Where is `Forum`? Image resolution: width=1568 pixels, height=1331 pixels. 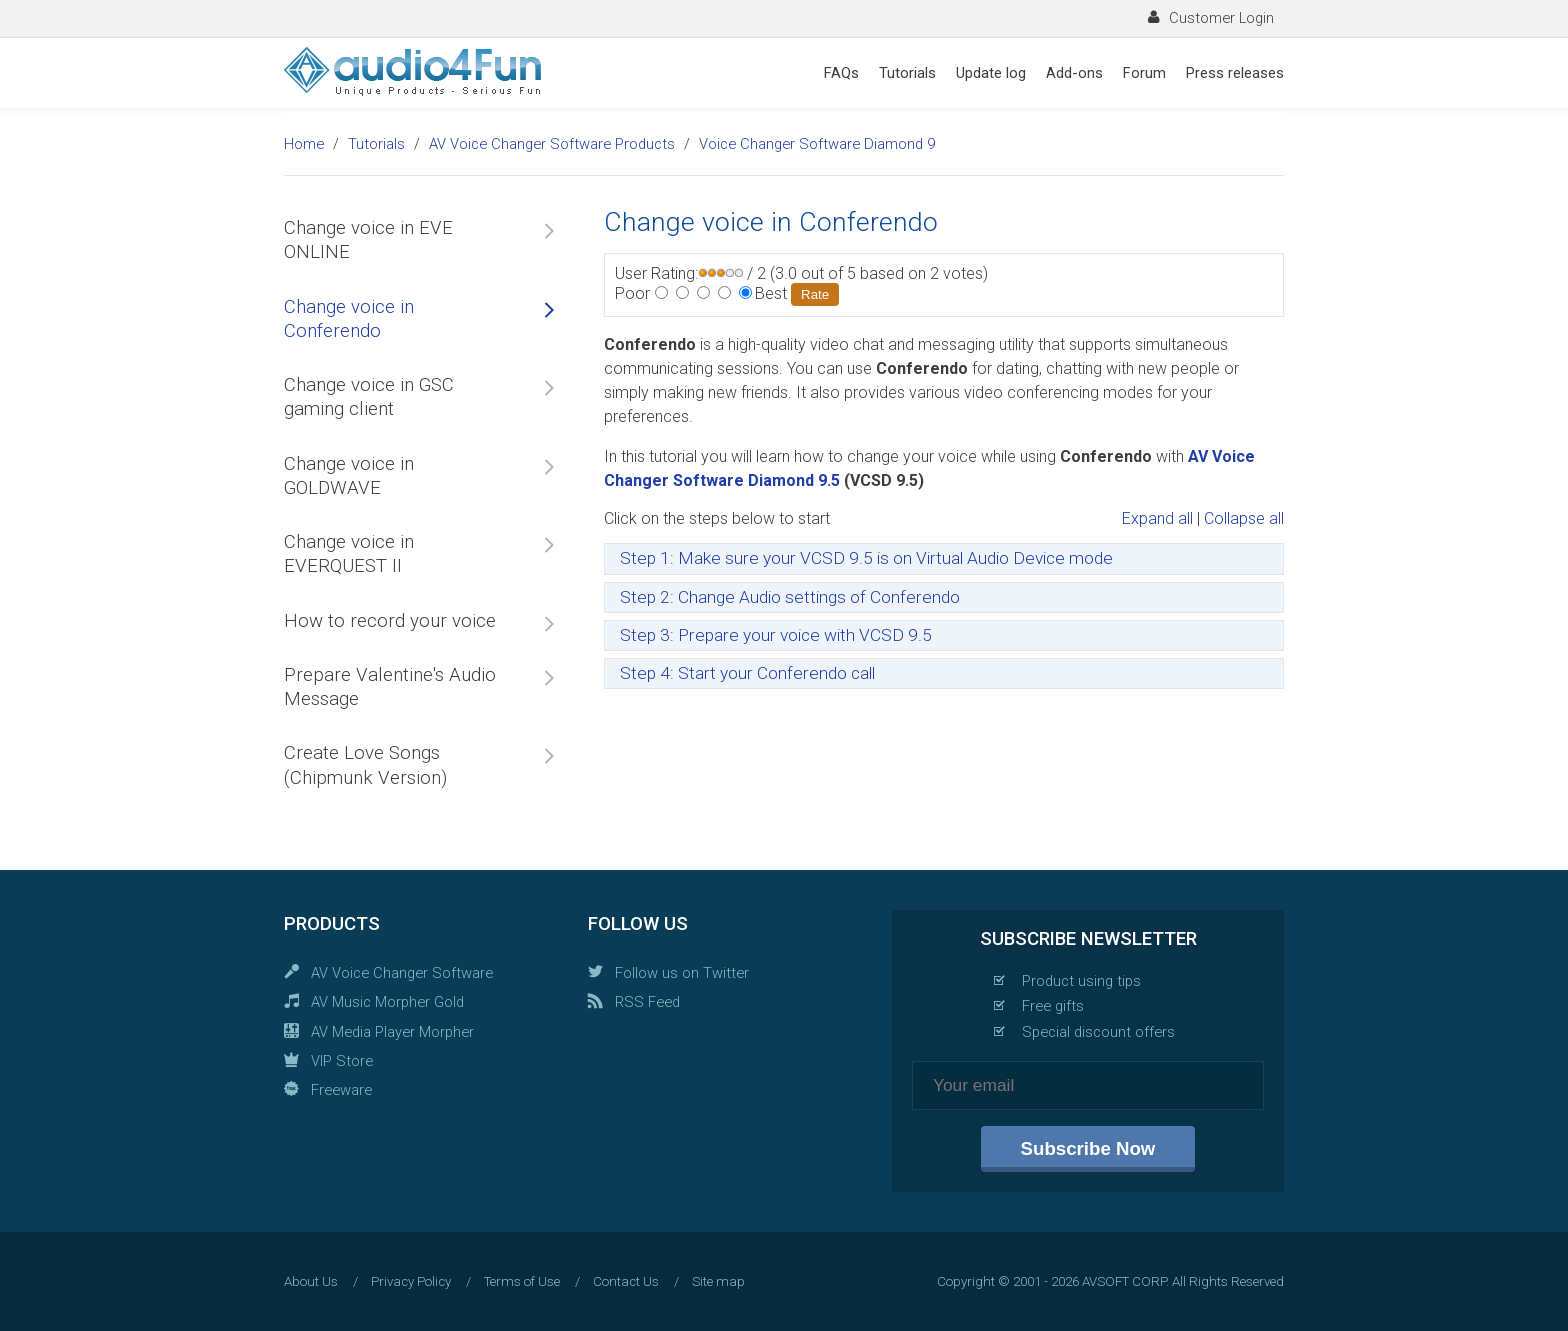 Forum is located at coordinates (1144, 73).